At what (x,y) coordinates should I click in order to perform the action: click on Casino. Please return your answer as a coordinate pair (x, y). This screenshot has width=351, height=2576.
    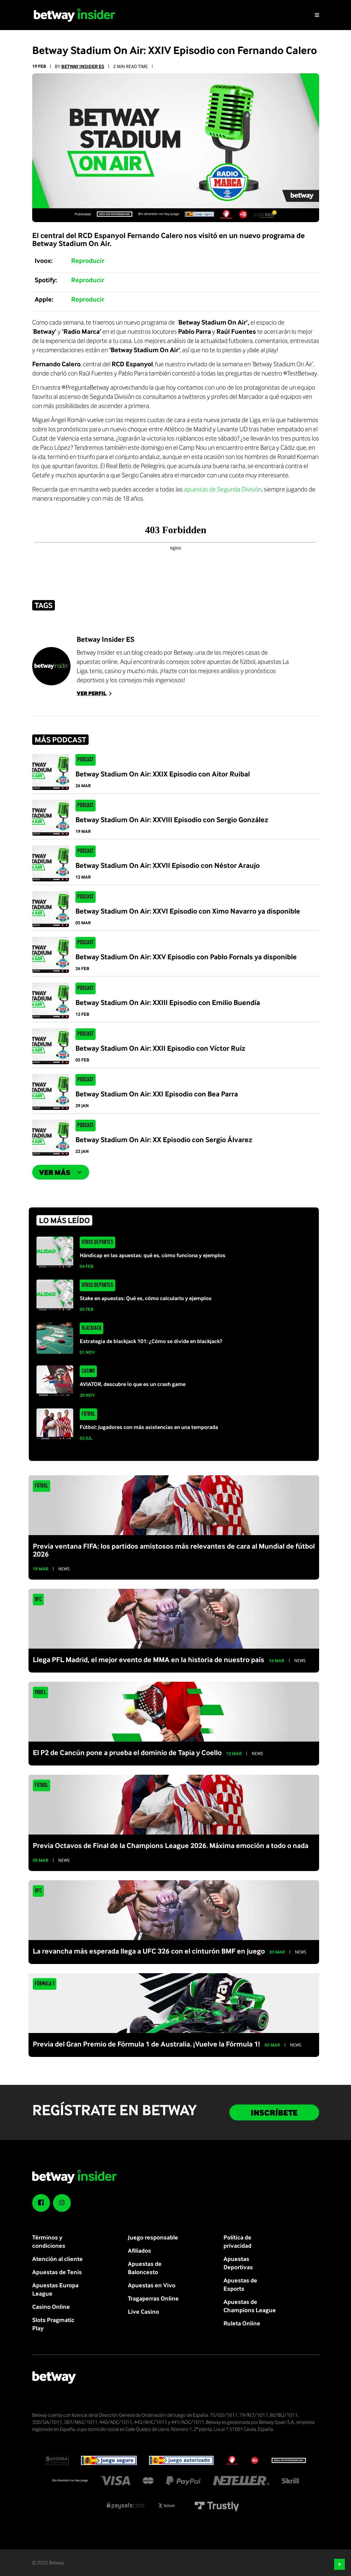
    Looking at the image, I should click on (88, 1371).